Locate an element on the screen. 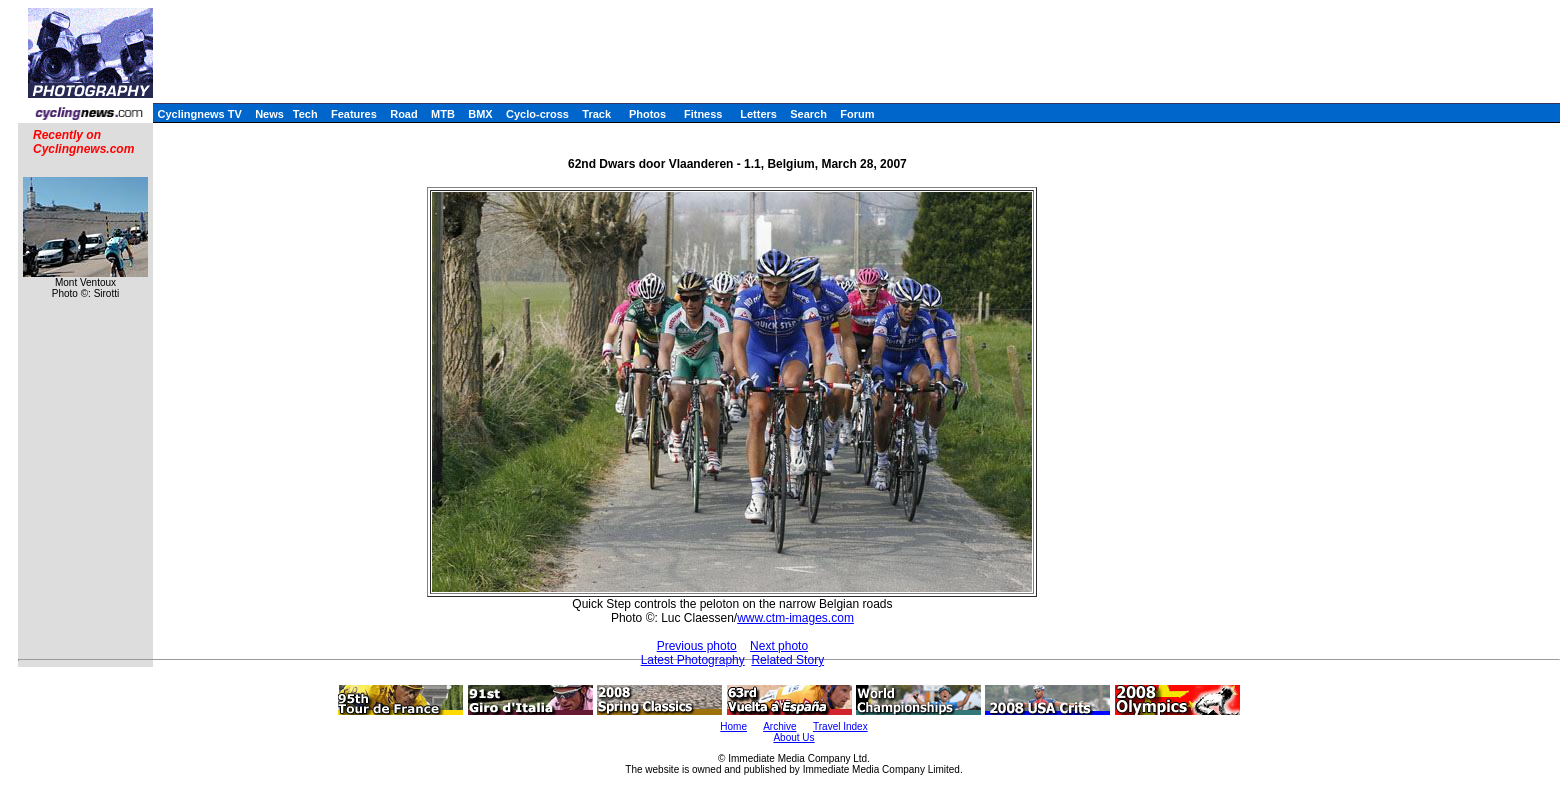 This screenshot has width=1568, height=785. Search is located at coordinates (808, 114).